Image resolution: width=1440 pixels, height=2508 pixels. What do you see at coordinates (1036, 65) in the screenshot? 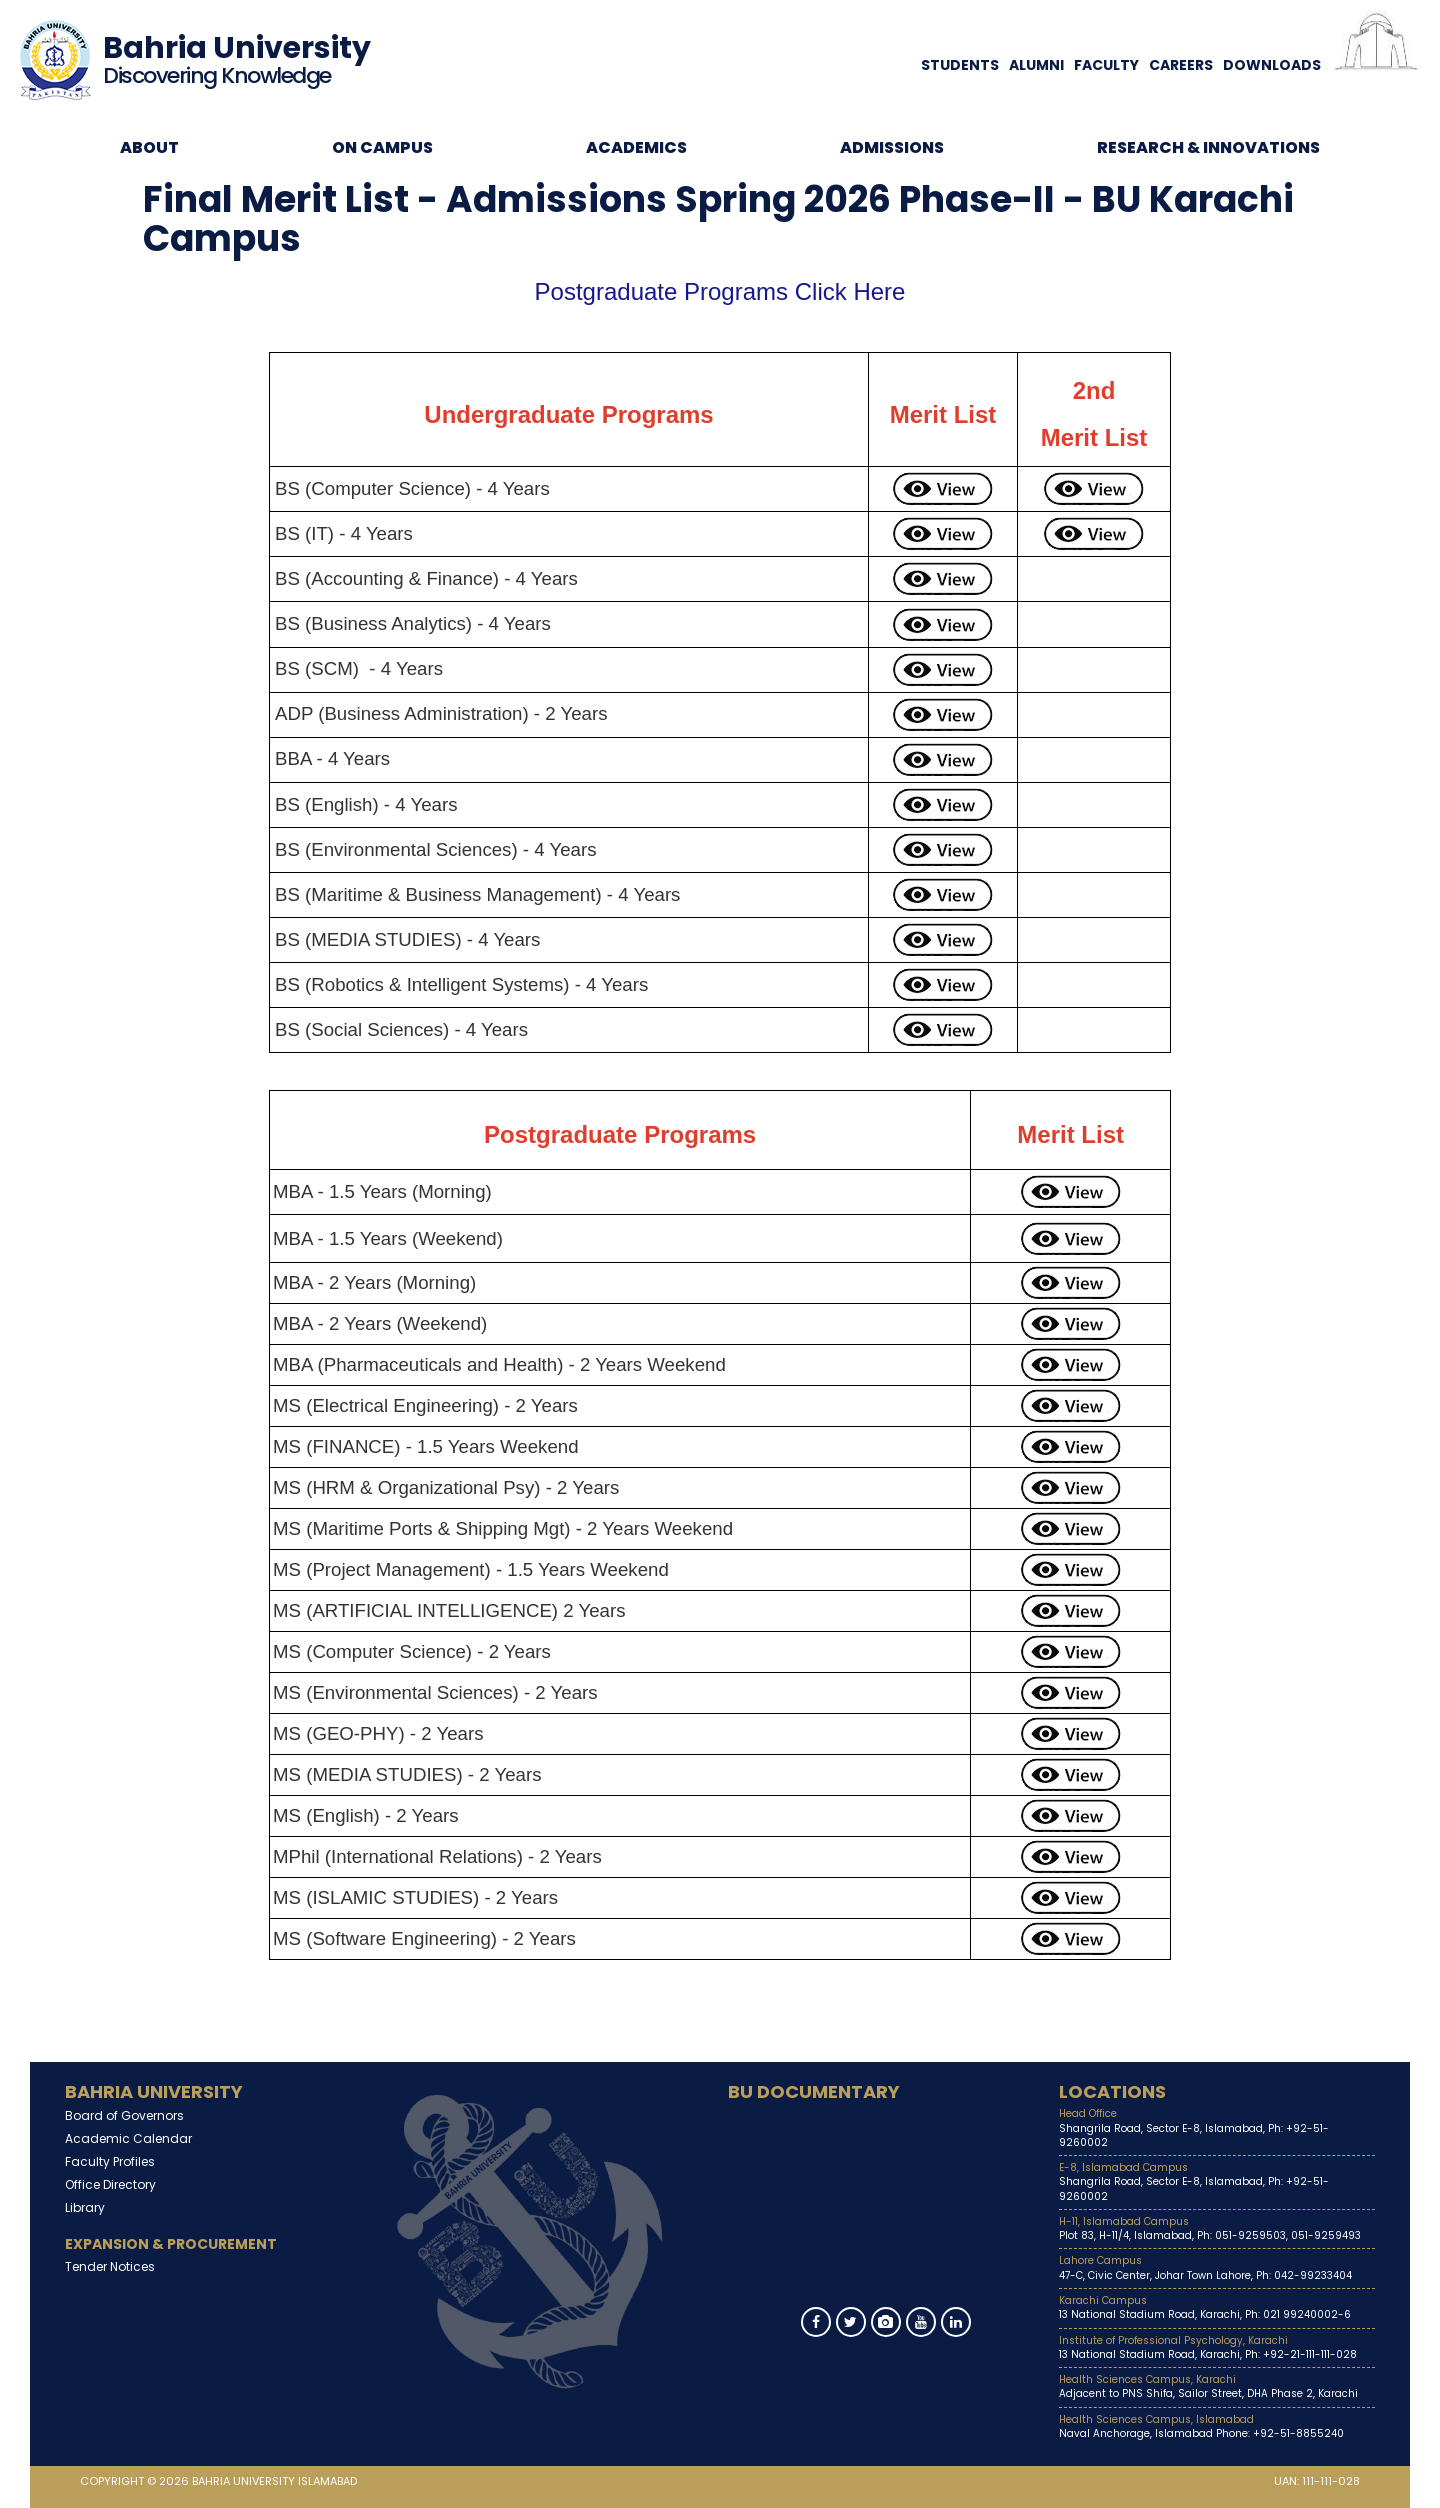
I see `Alumni` at bounding box center [1036, 65].